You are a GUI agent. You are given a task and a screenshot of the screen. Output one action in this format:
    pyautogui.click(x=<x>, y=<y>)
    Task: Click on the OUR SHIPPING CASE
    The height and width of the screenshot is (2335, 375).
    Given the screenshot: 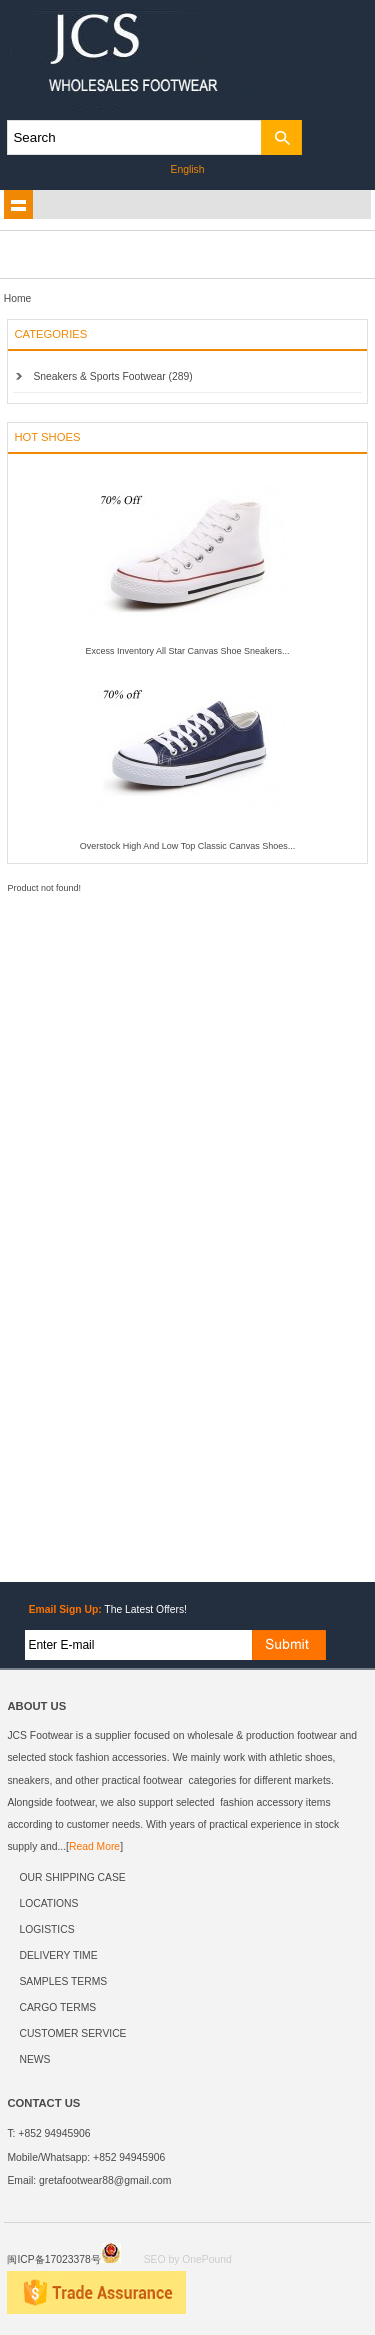 What is the action you would take?
    pyautogui.click(x=72, y=1877)
    